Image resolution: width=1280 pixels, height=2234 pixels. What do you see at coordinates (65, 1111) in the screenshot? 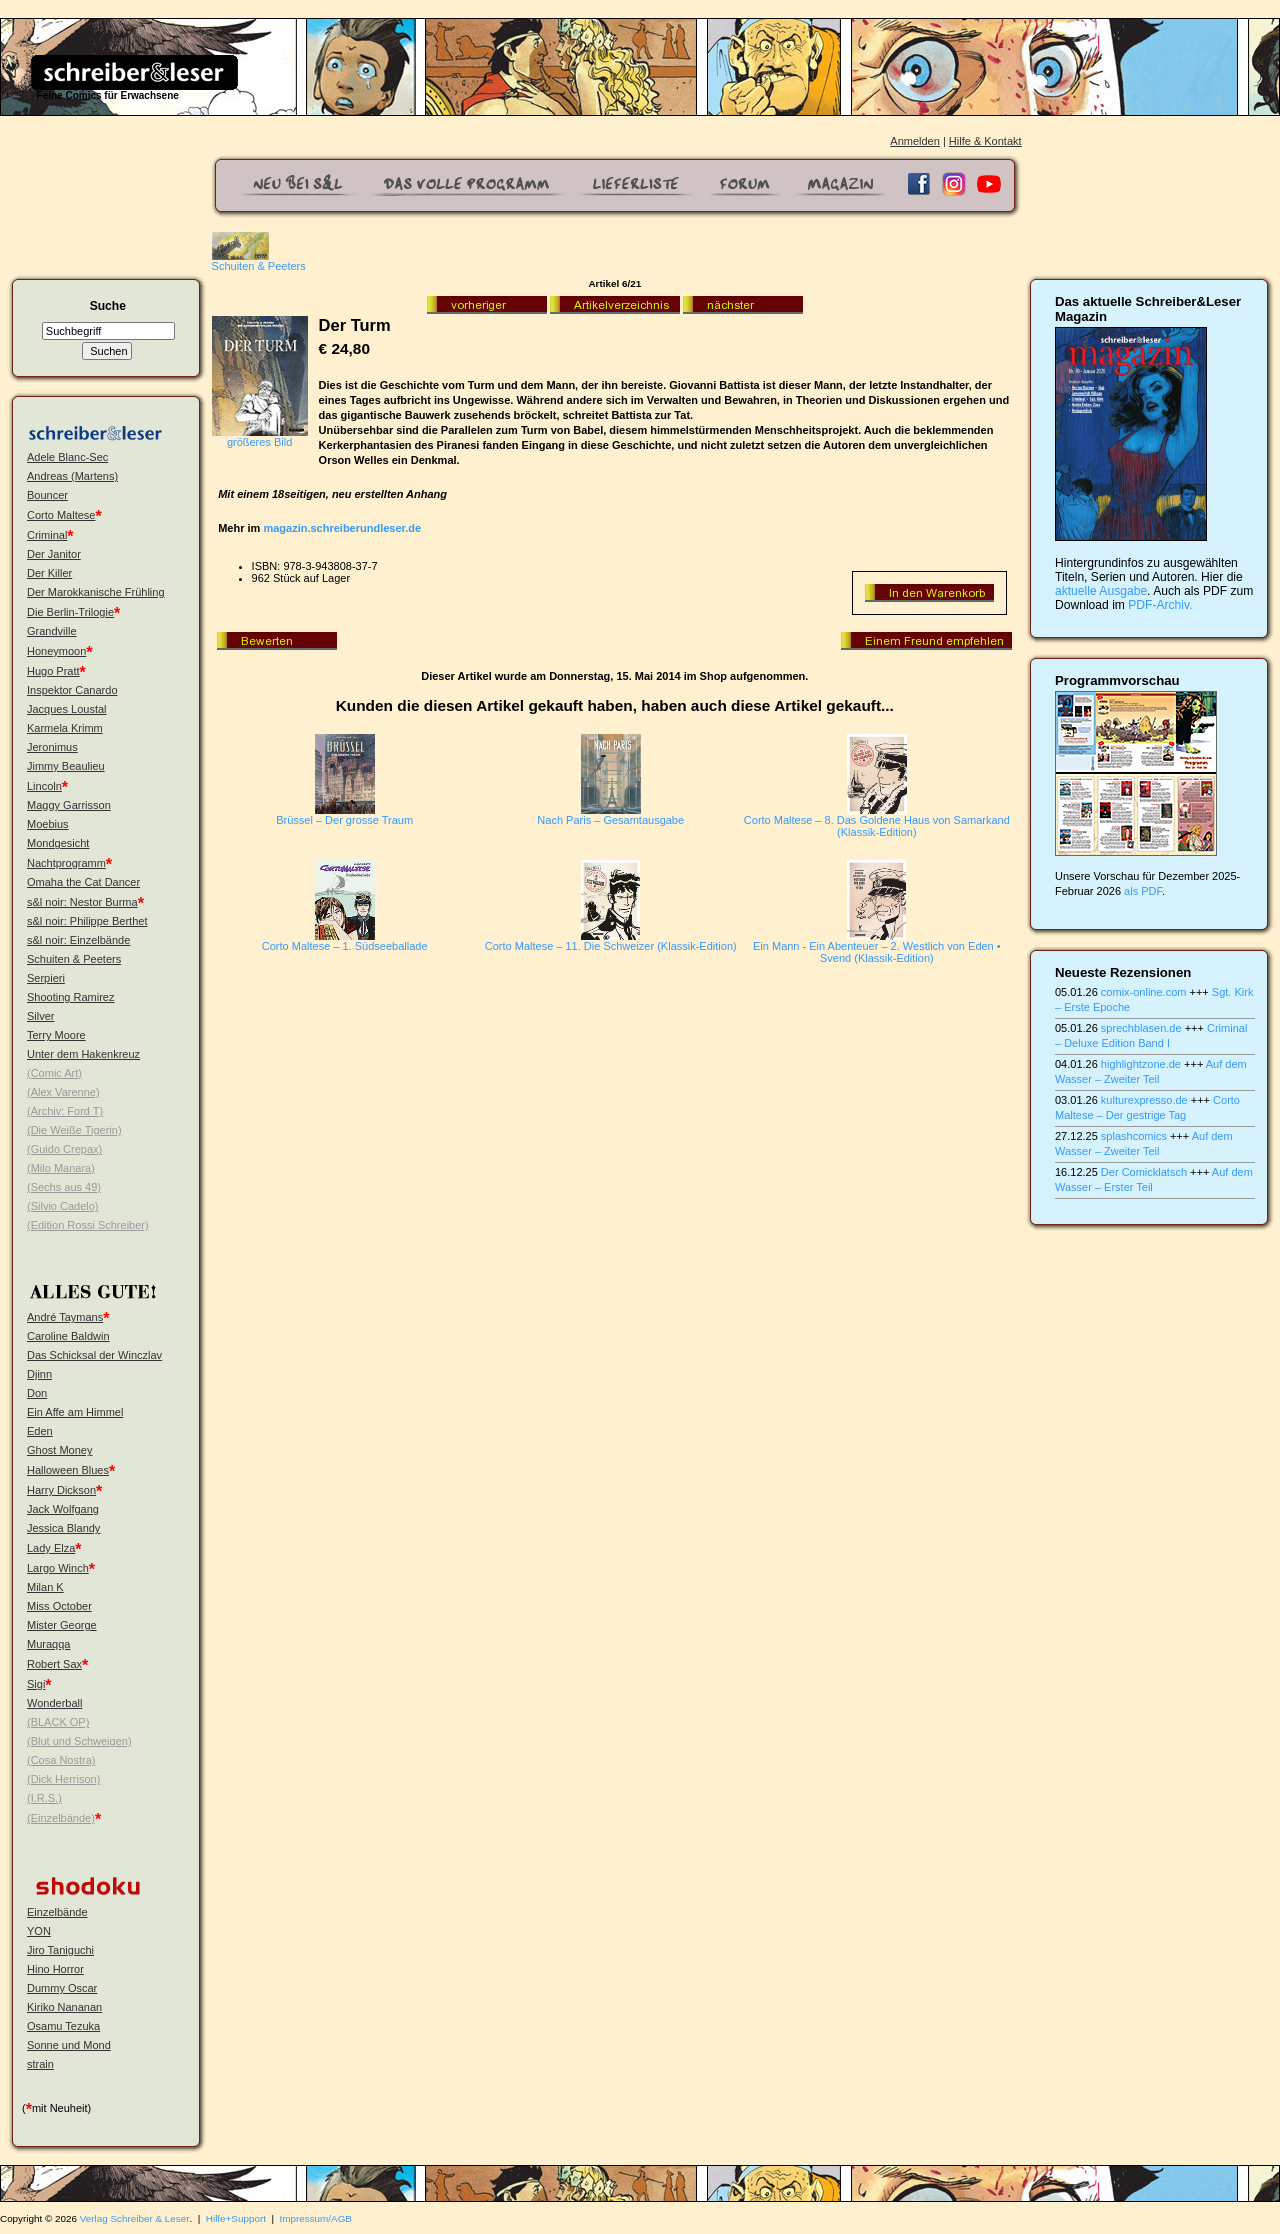
I see `(Archiv: Ford T)` at bounding box center [65, 1111].